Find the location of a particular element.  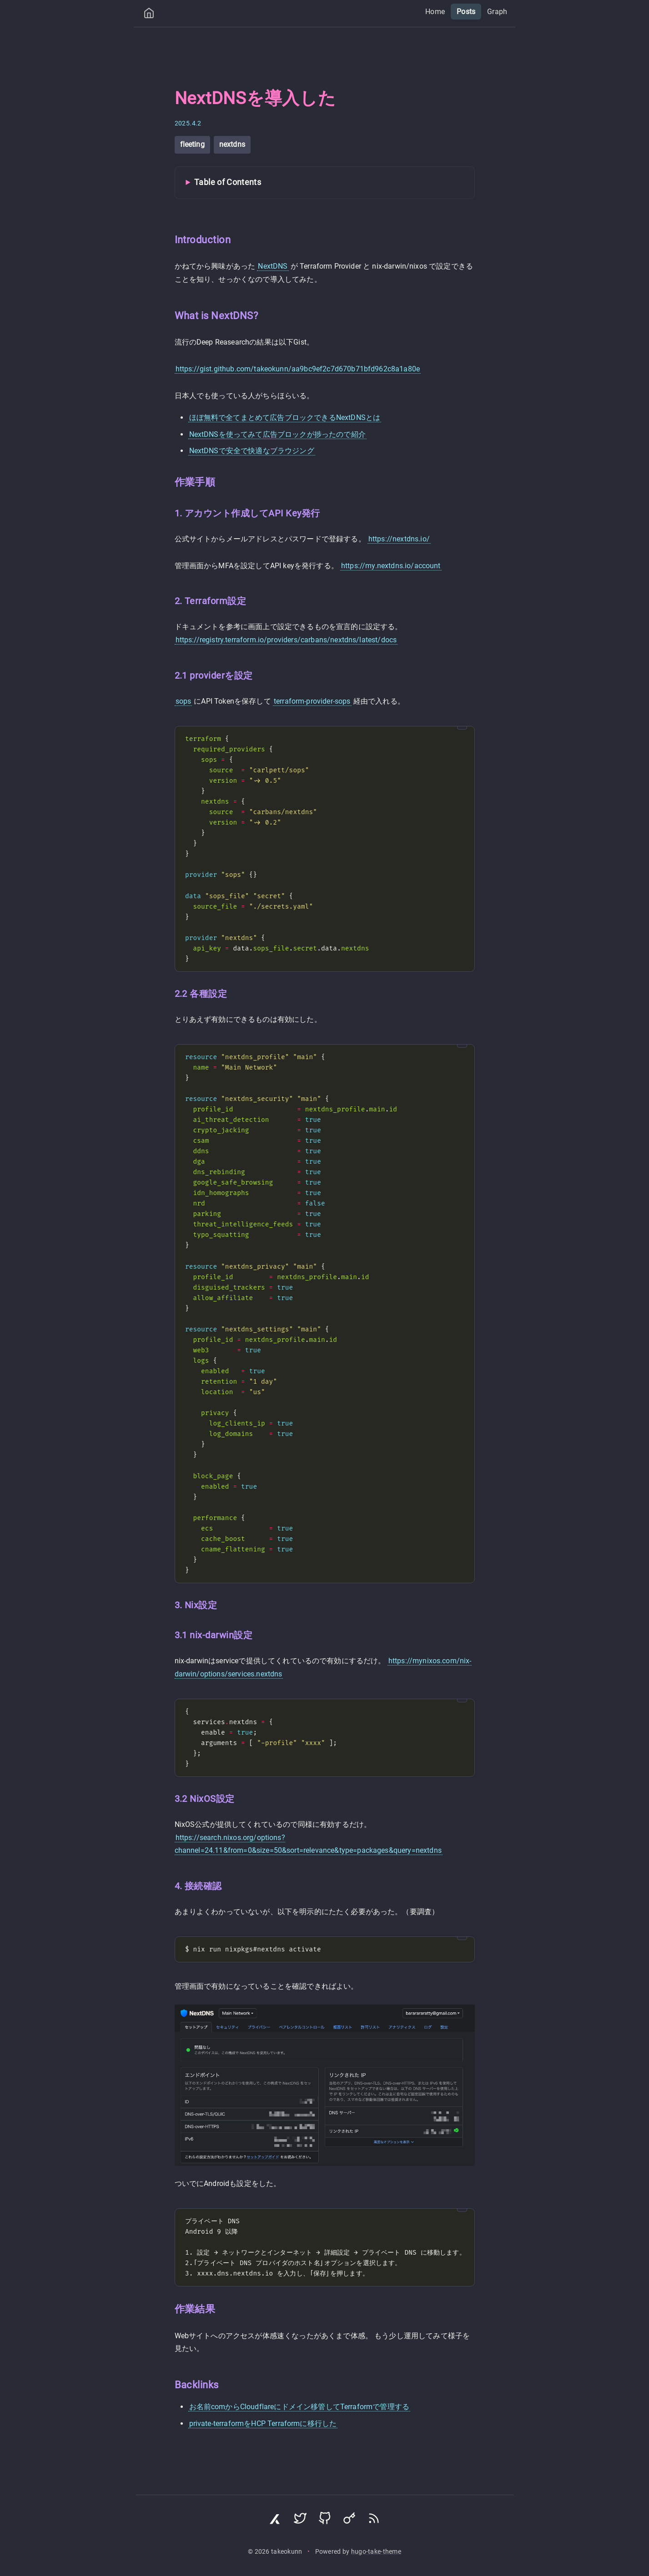

hugo-take-theme [Hugo Take Theme on GitHub] is located at coordinates (376, 2552).